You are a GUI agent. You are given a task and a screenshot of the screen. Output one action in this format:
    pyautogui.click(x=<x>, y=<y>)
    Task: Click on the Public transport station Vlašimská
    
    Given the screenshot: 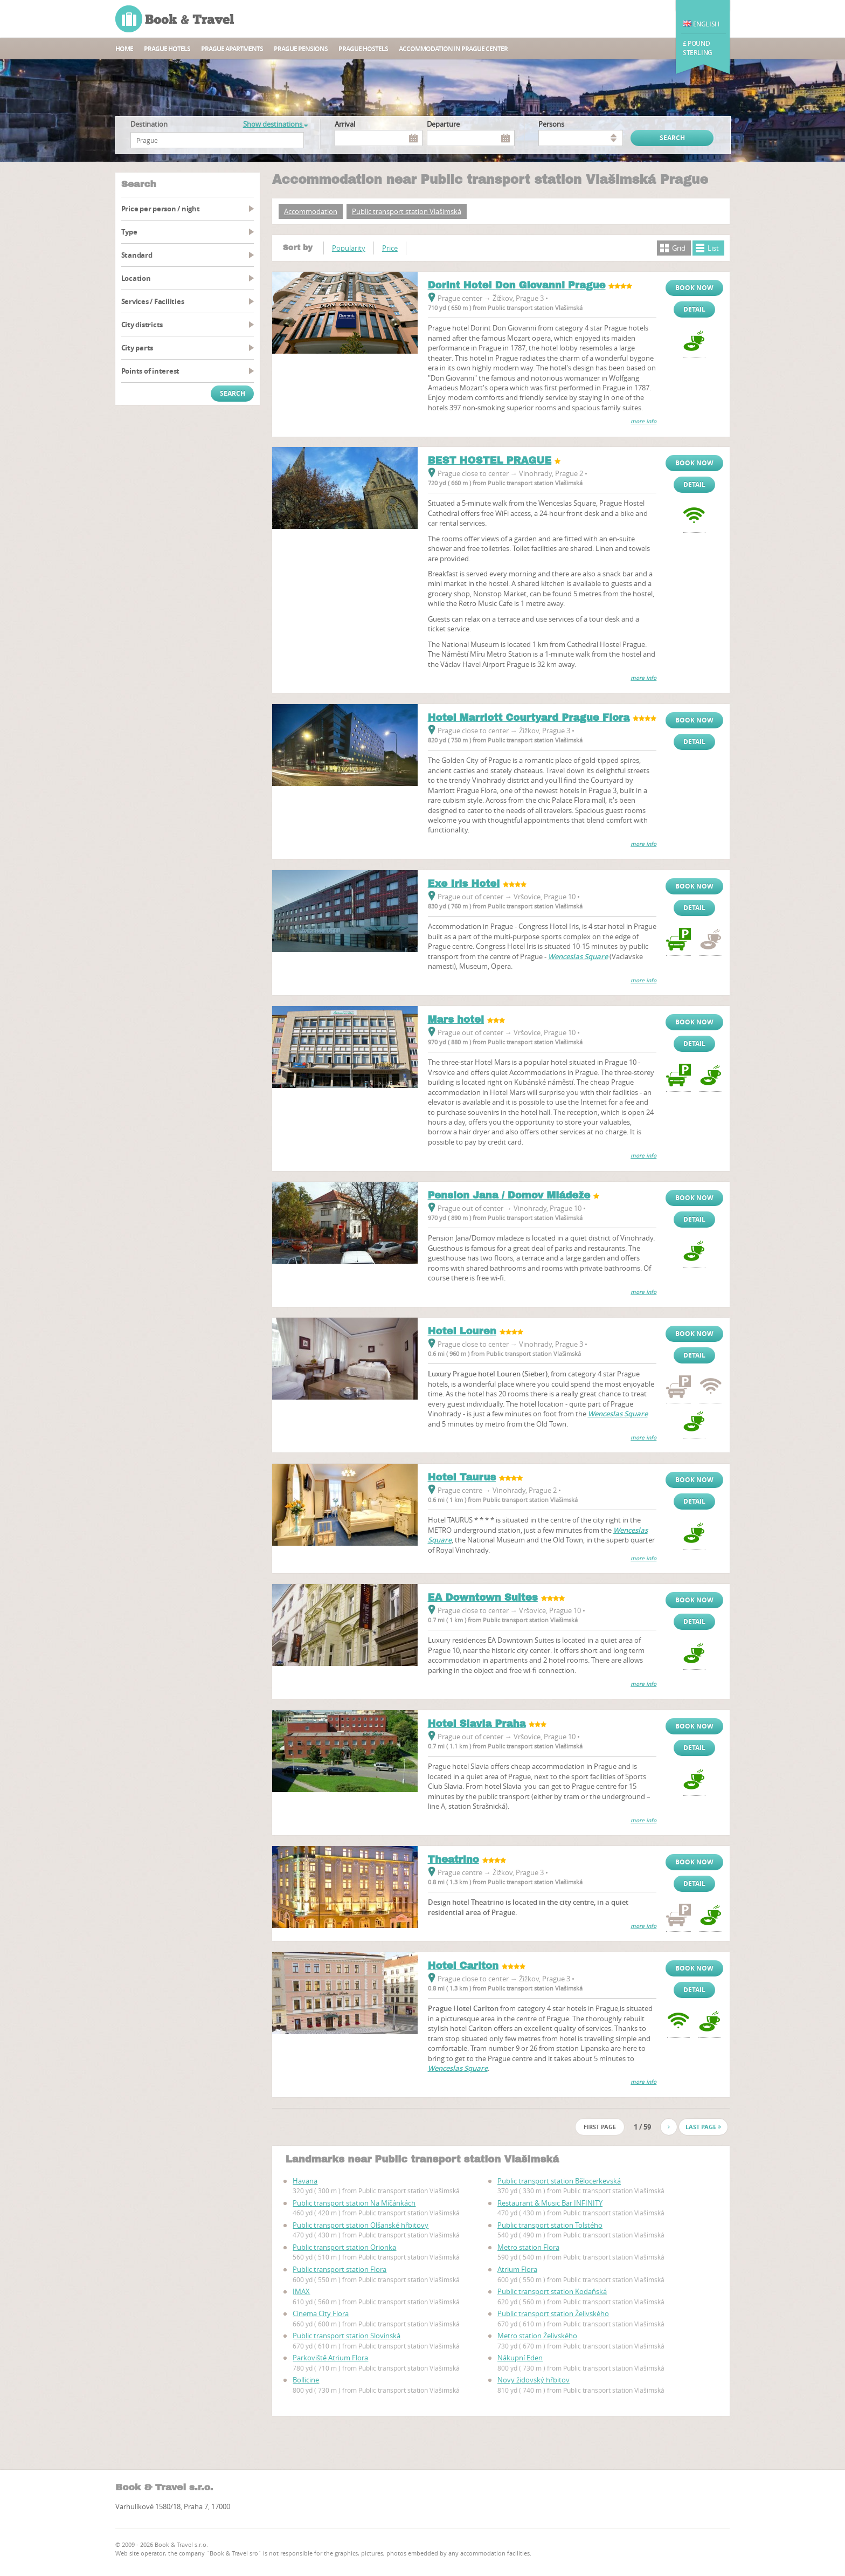 What is the action you would take?
    pyautogui.click(x=406, y=211)
    